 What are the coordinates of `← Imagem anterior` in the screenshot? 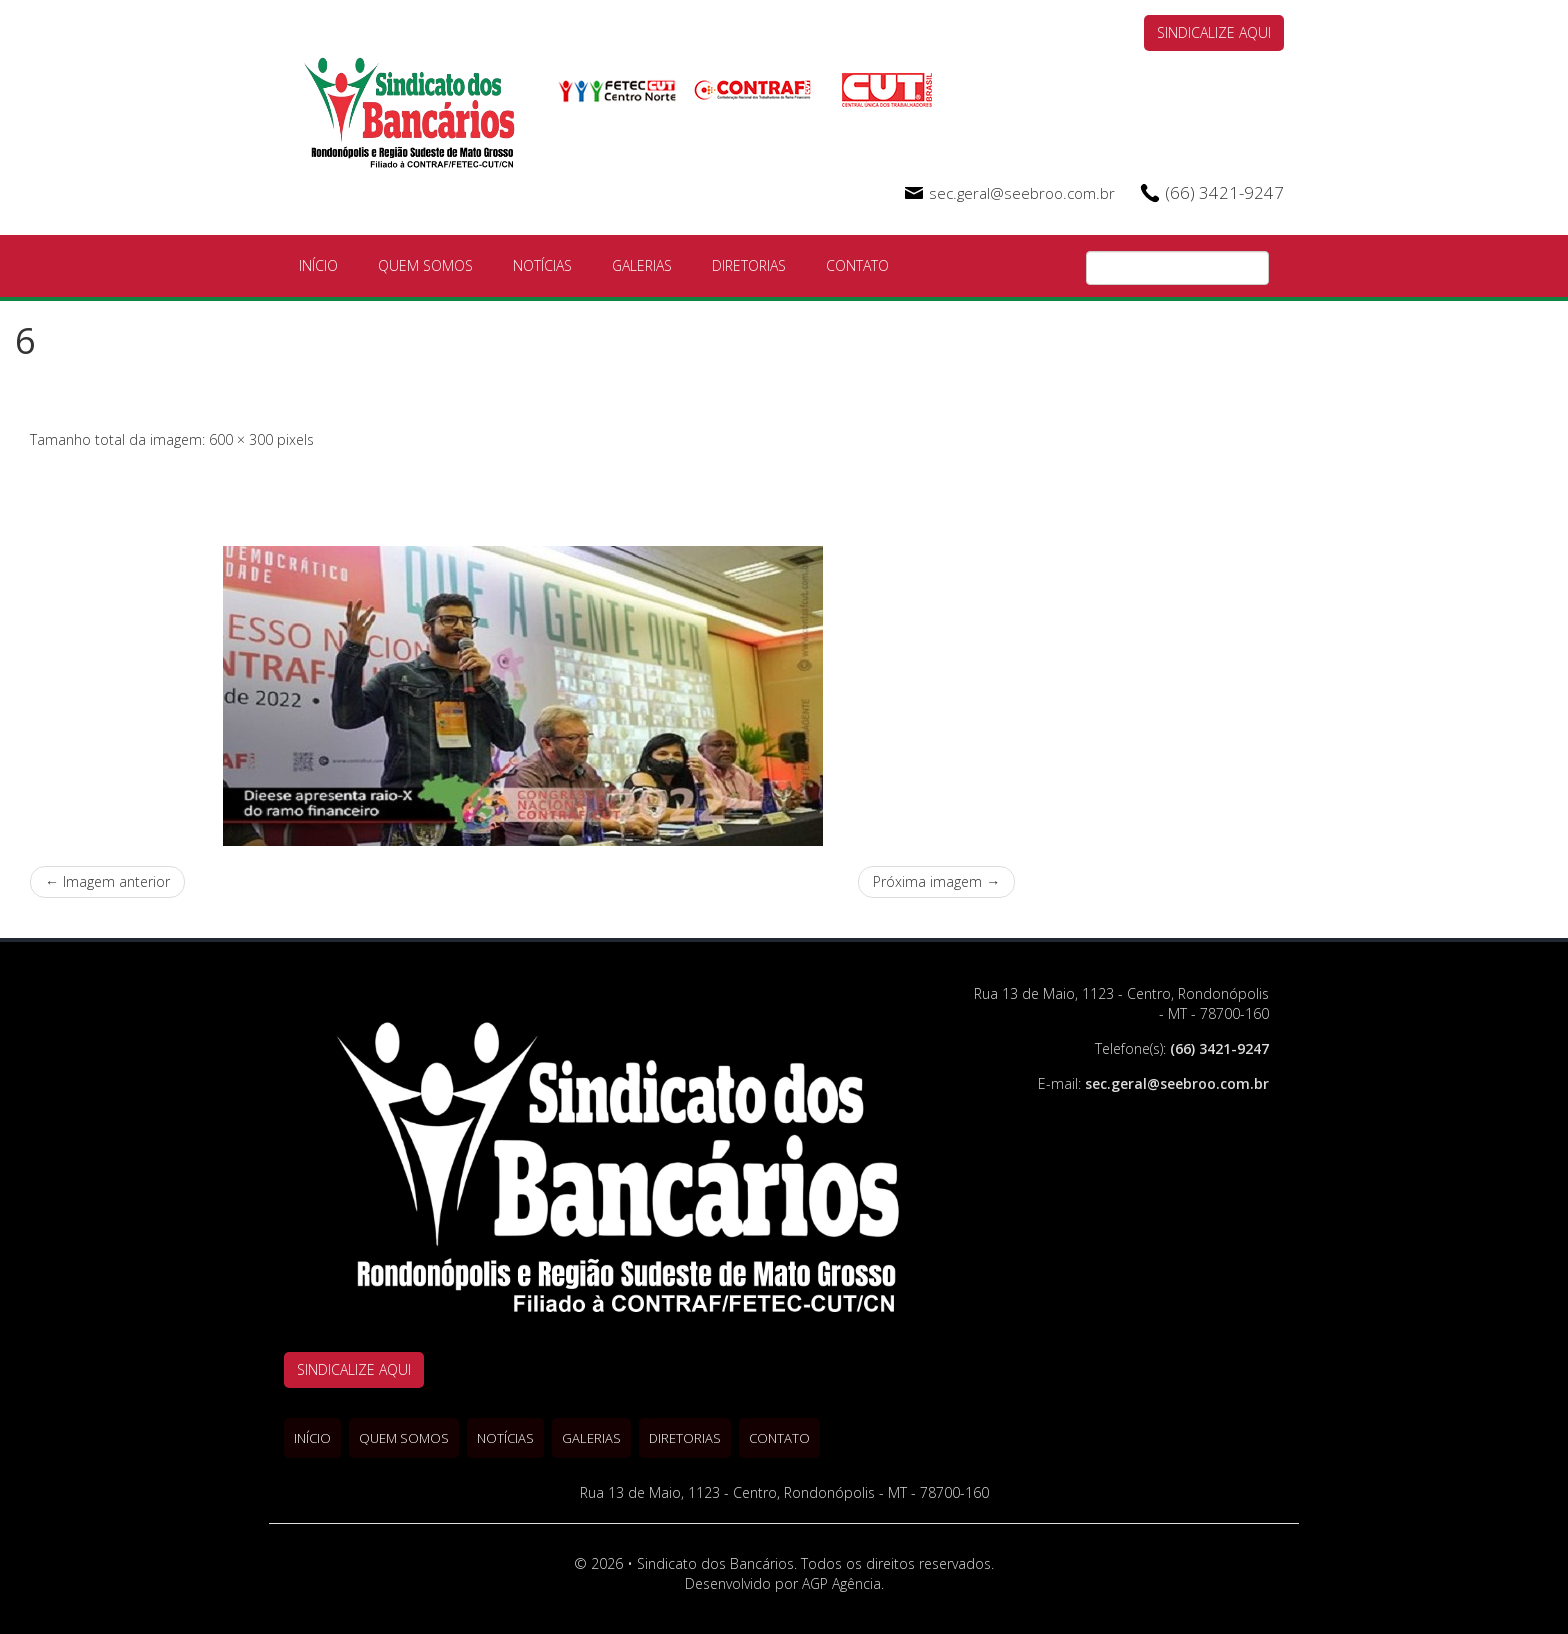 It's located at (107, 881).